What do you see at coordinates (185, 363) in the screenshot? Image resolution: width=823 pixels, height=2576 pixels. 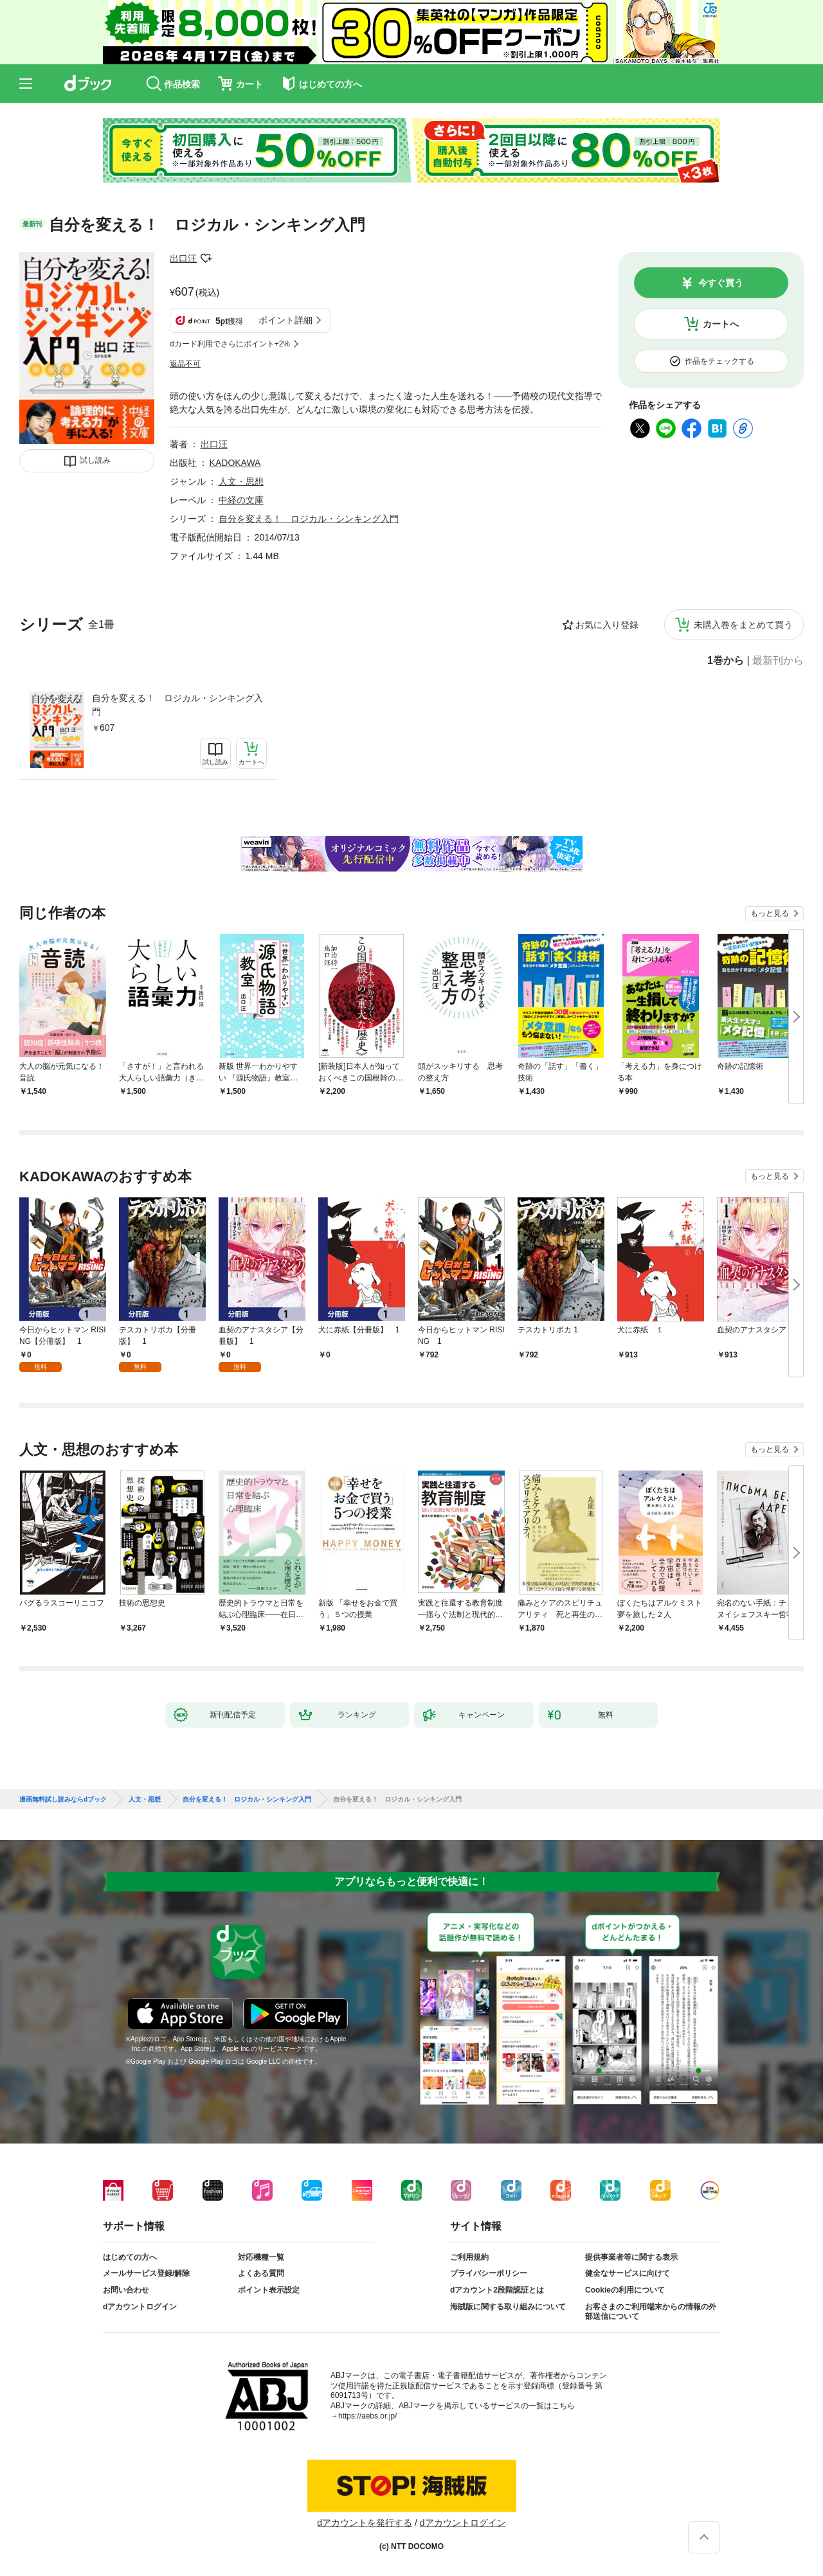 I see `返品不可` at bounding box center [185, 363].